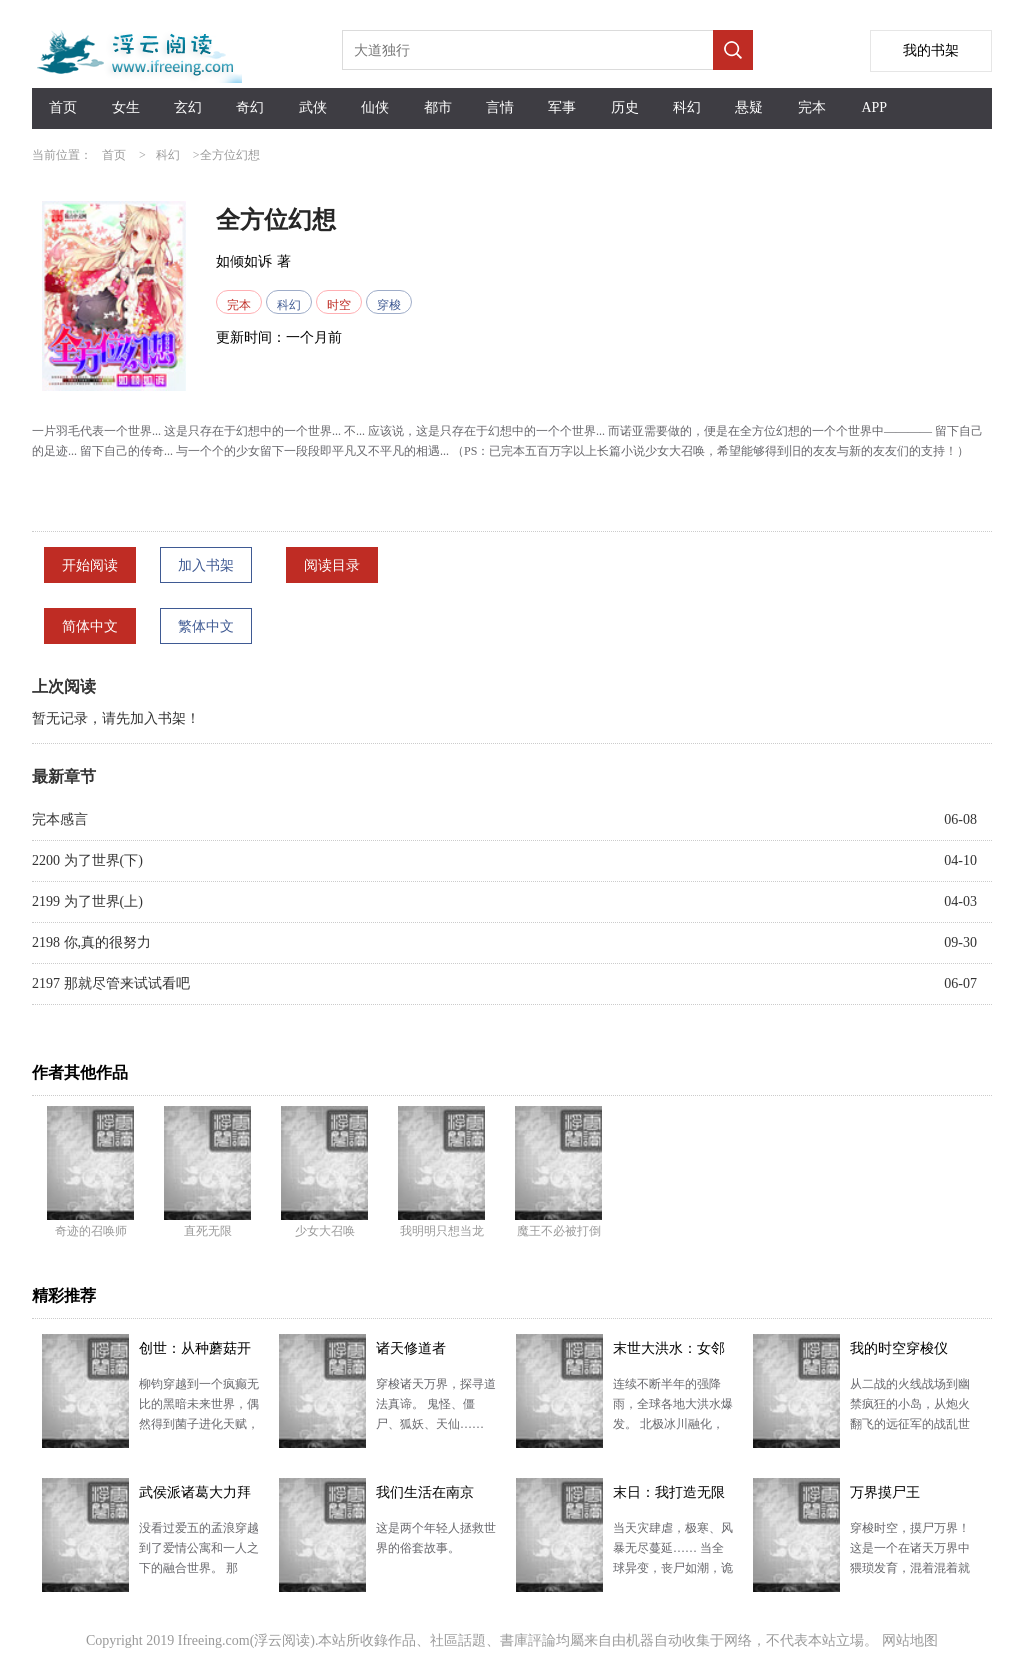 This screenshot has height=1673, width=1024. Describe the element at coordinates (438, 107) in the screenshot. I see `都市` at that location.